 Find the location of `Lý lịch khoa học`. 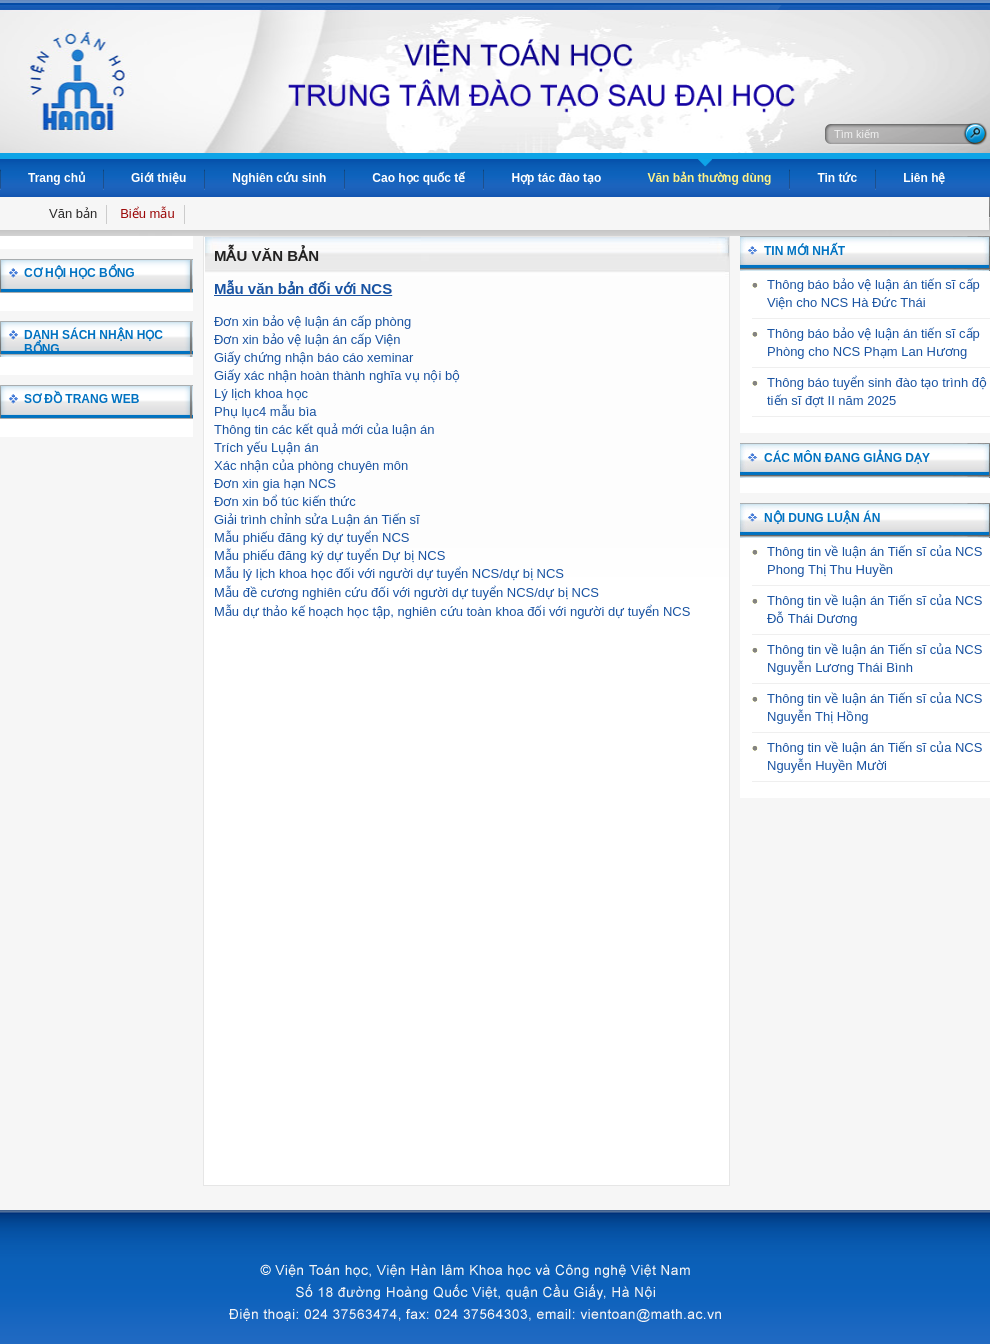

Lý lịch khoa học is located at coordinates (261, 393).